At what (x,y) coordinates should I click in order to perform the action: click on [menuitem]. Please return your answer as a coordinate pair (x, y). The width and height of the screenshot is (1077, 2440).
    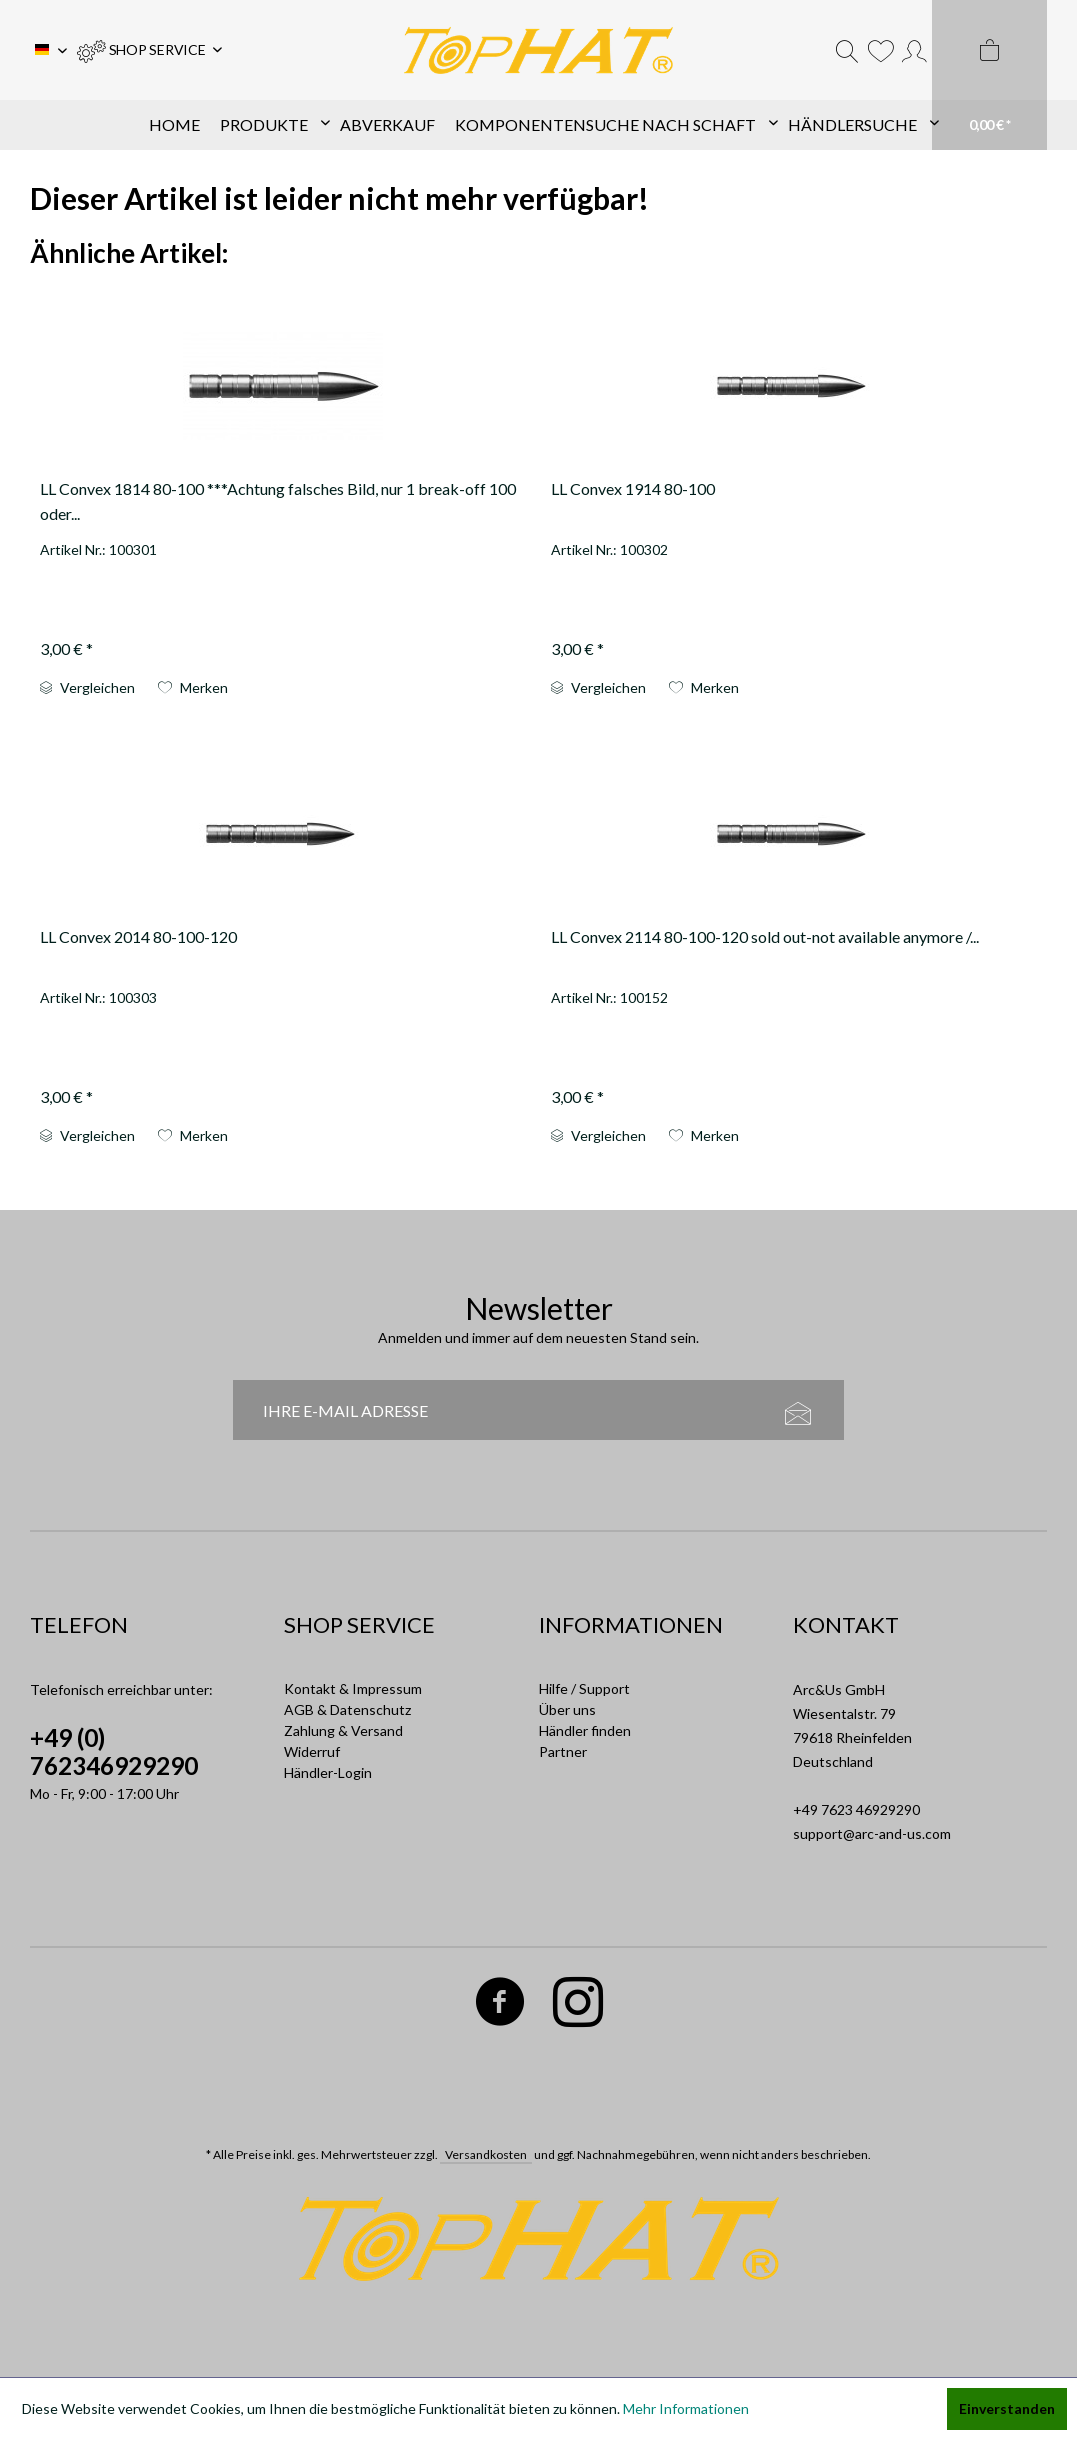
    Looking at the image, I should click on (149, 50).